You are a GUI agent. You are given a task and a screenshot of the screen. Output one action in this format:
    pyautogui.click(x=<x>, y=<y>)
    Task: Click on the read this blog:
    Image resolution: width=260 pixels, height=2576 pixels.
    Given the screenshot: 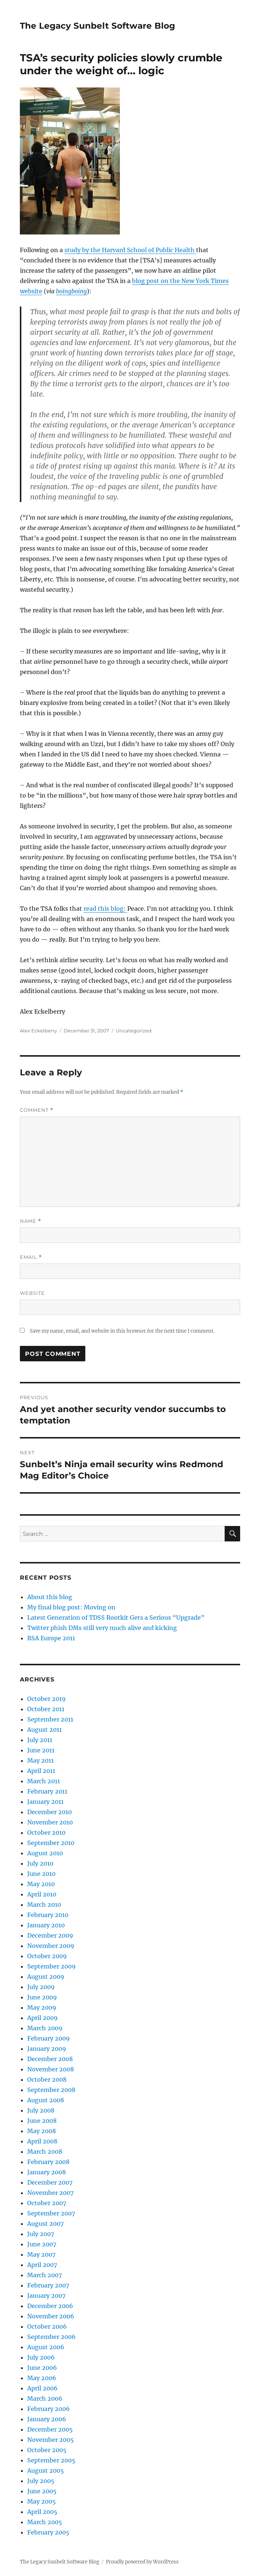 What is the action you would take?
    pyautogui.click(x=105, y=908)
    